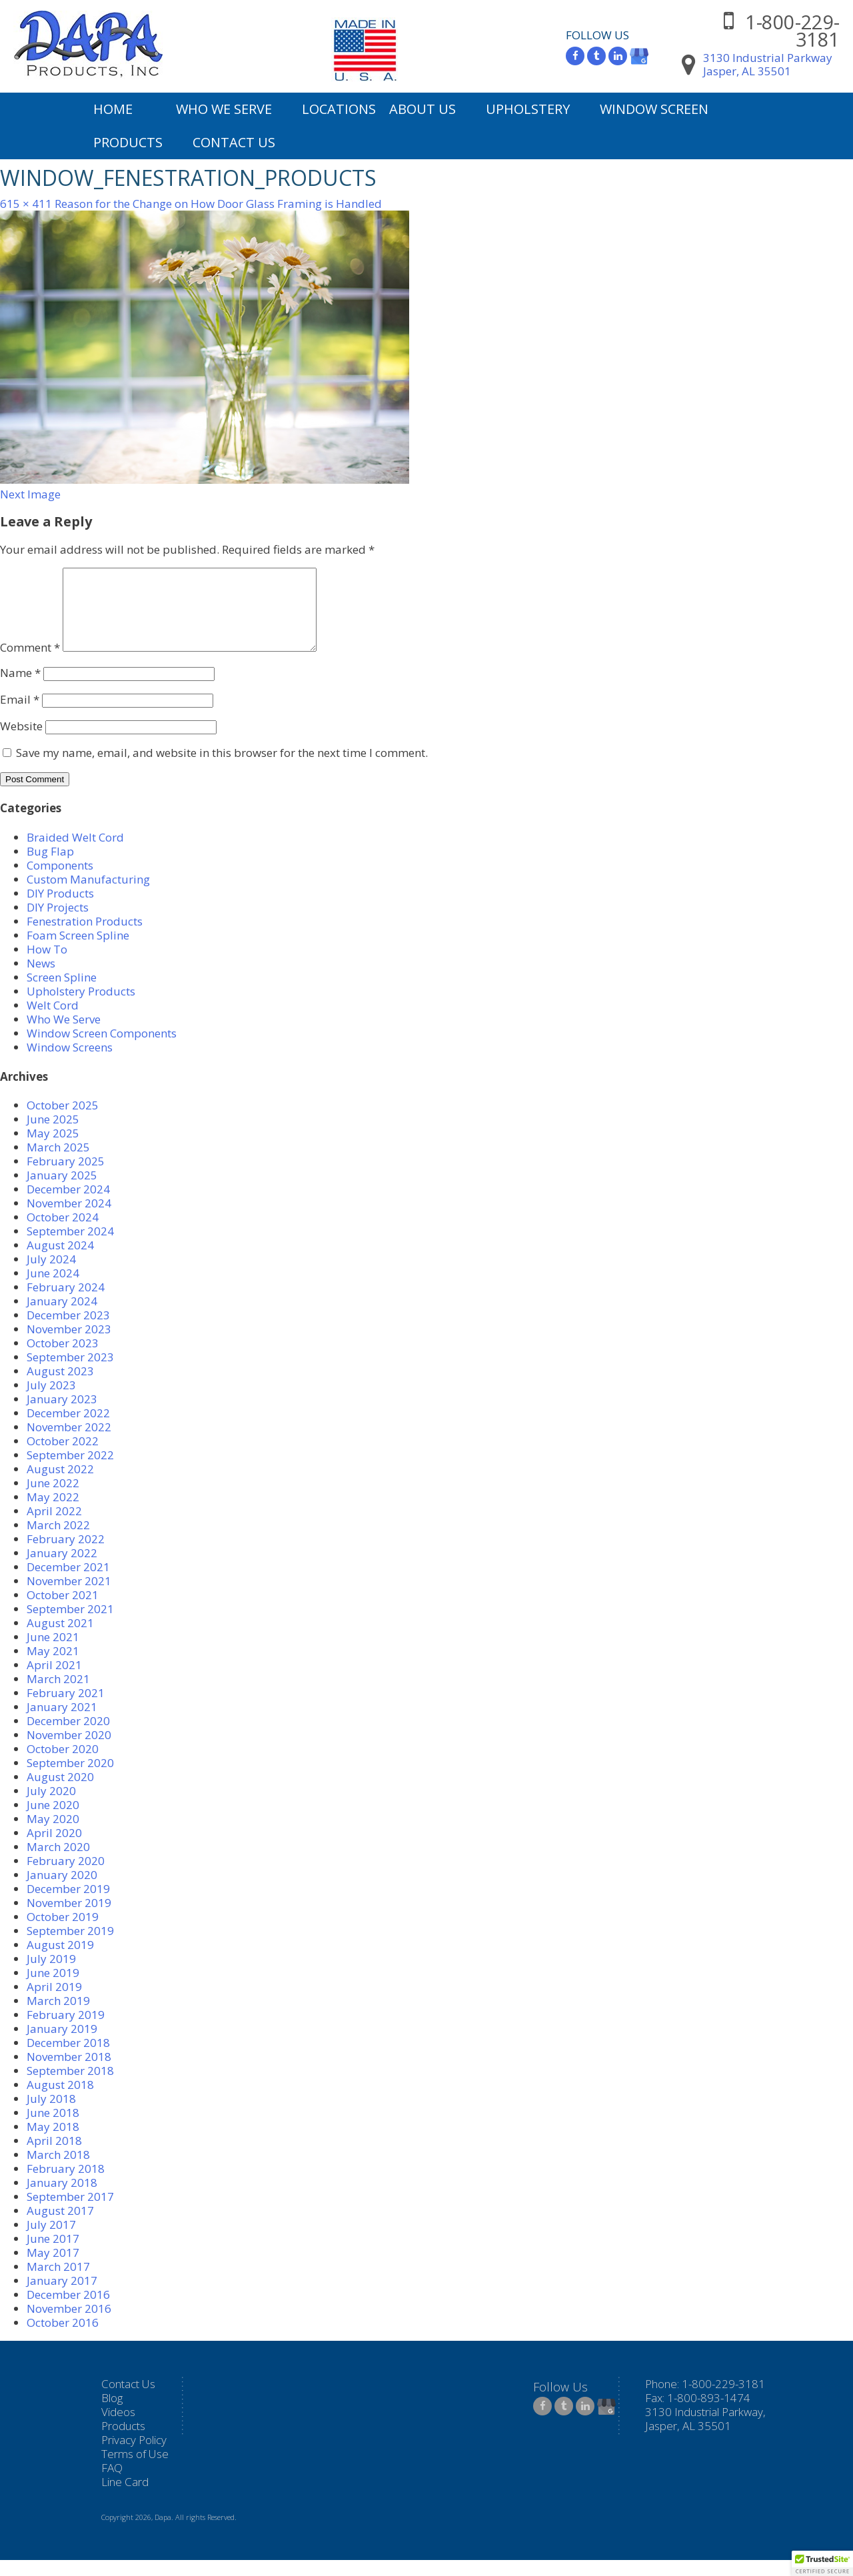  I want to click on Videos, so click(118, 2427).